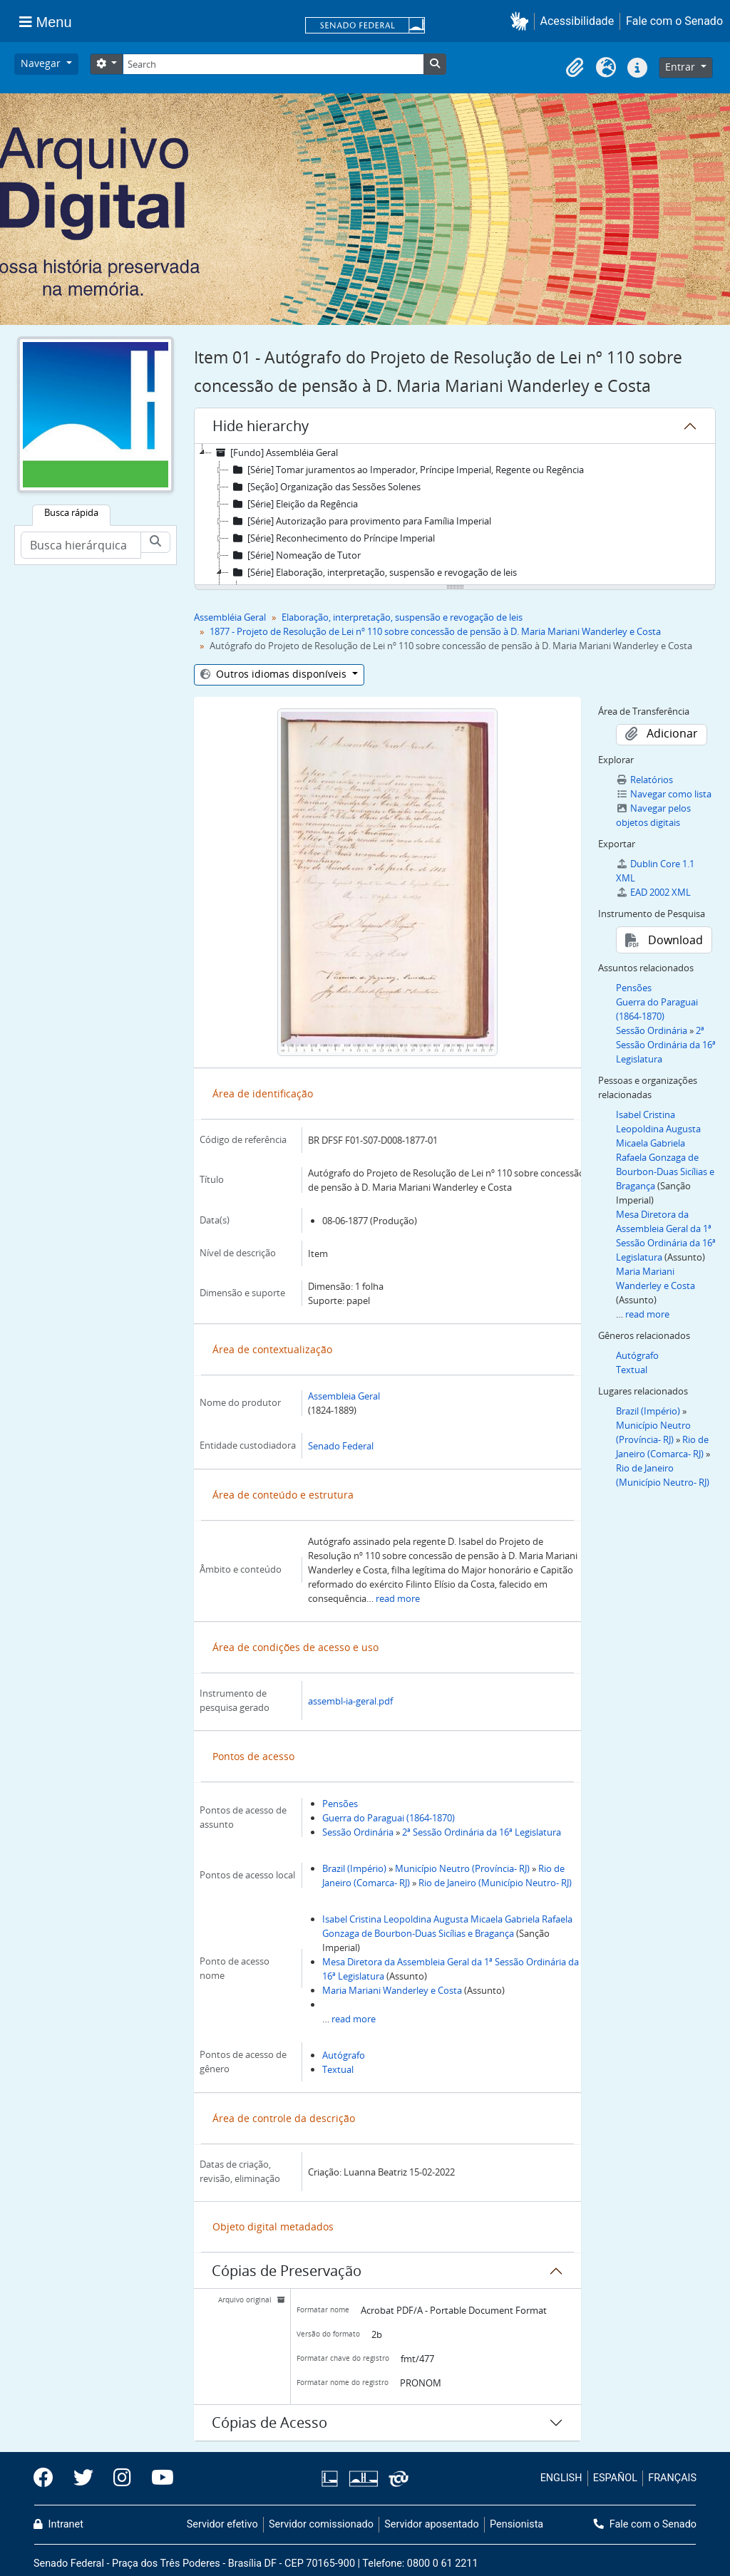 This screenshot has width=730, height=2576. What do you see at coordinates (435, 631) in the screenshot?
I see `1877 - Projeto de Resolução de Lei nº 110 sobre concessão de pensão à D. Maria Mariani Wanderley e Costa` at bounding box center [435, 631].